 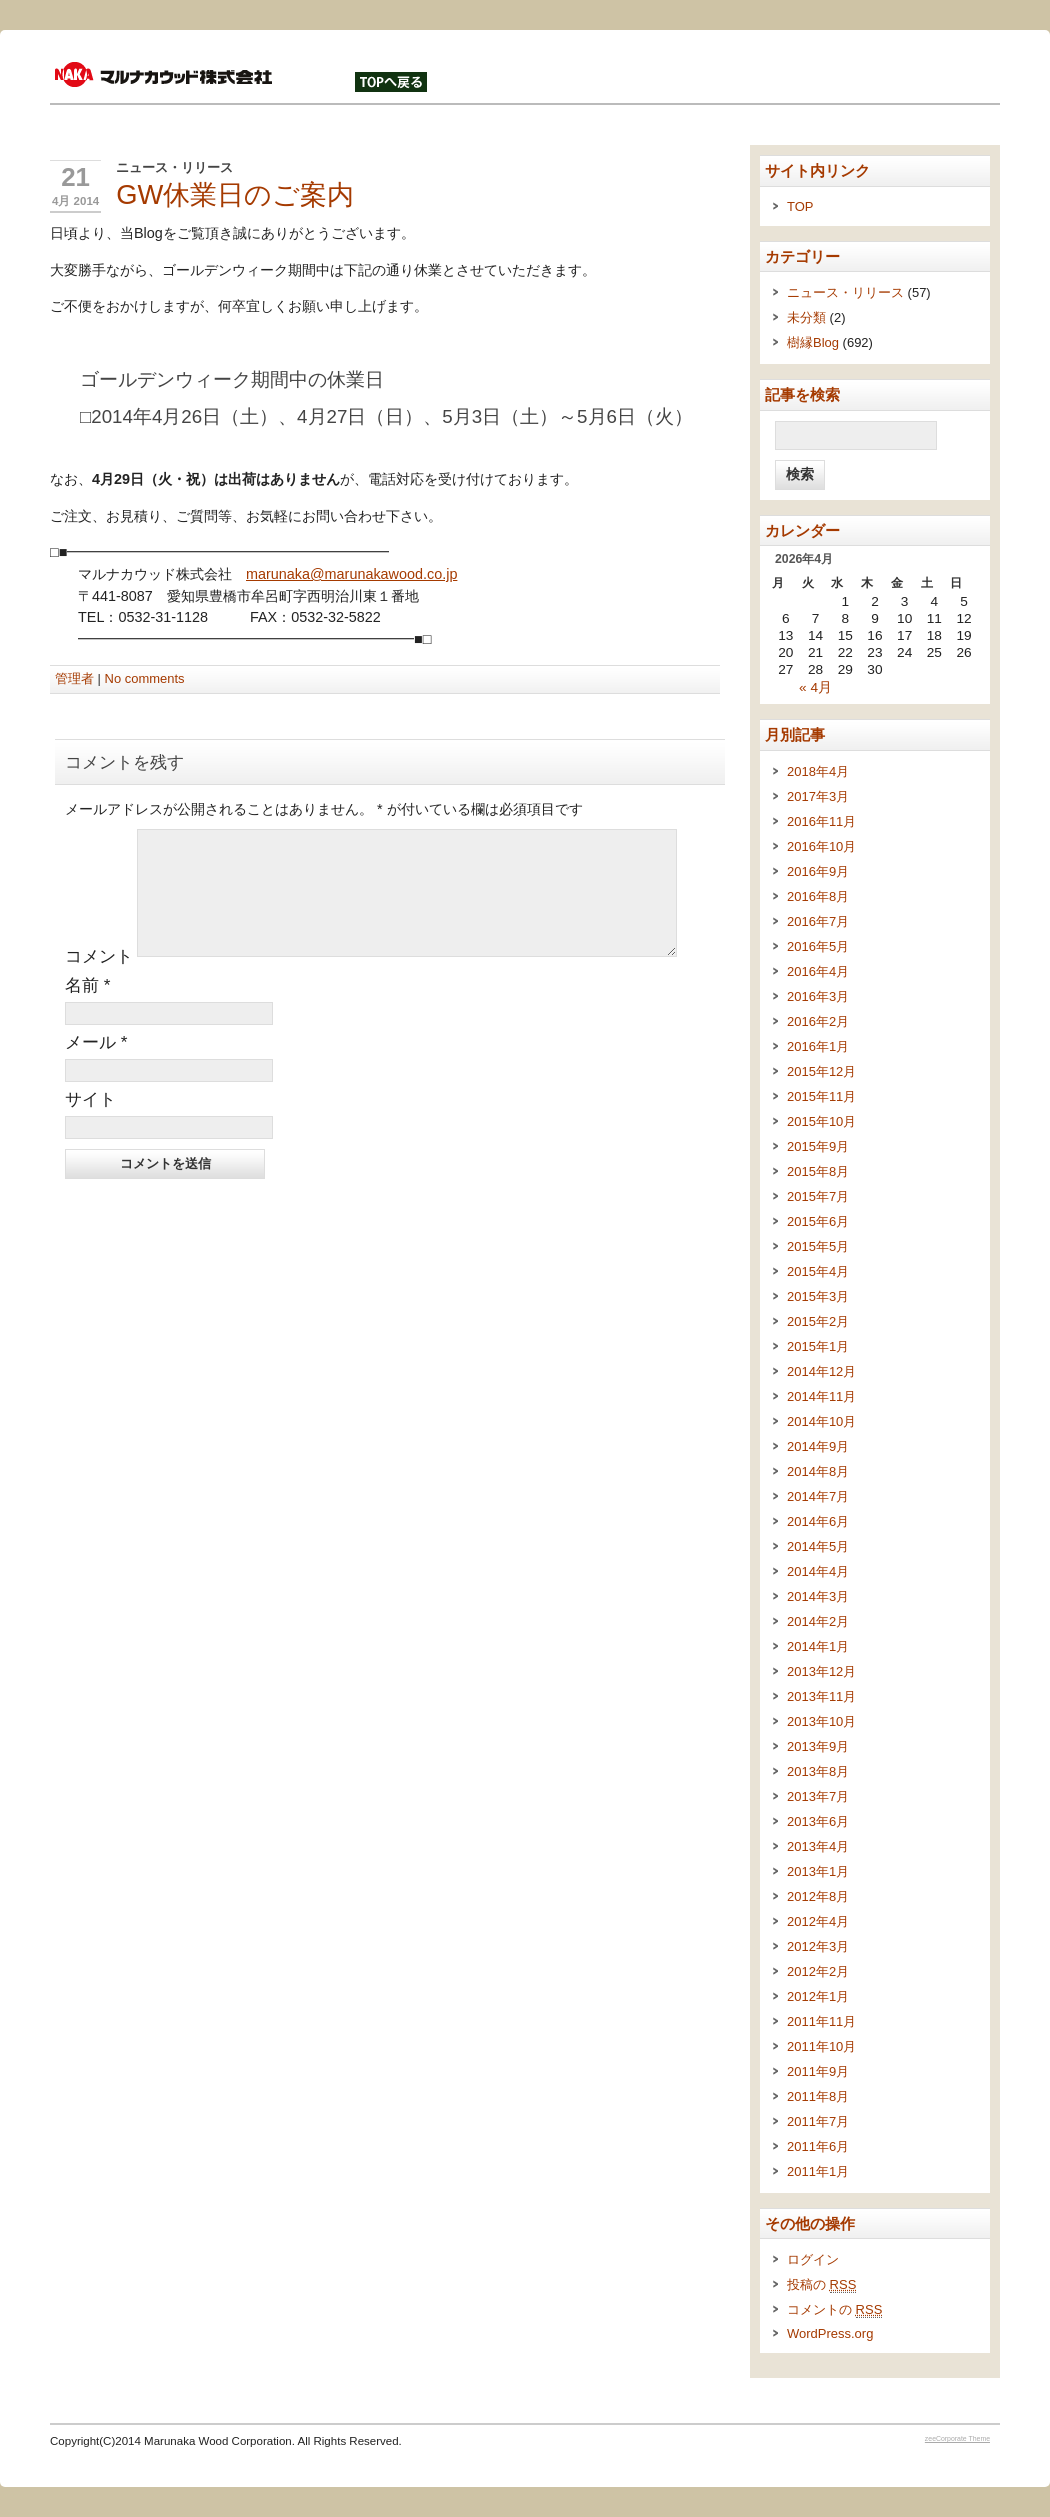 I want to click on « 4月, so click(x=815, y=687).